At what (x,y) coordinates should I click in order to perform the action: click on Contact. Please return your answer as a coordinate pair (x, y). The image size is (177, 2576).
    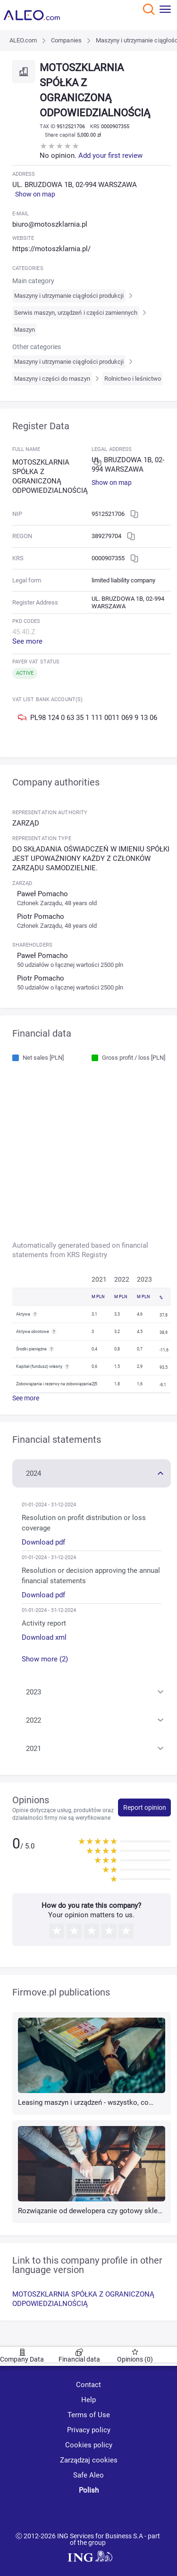
    Looking at the image, I should click on (88, 2384).